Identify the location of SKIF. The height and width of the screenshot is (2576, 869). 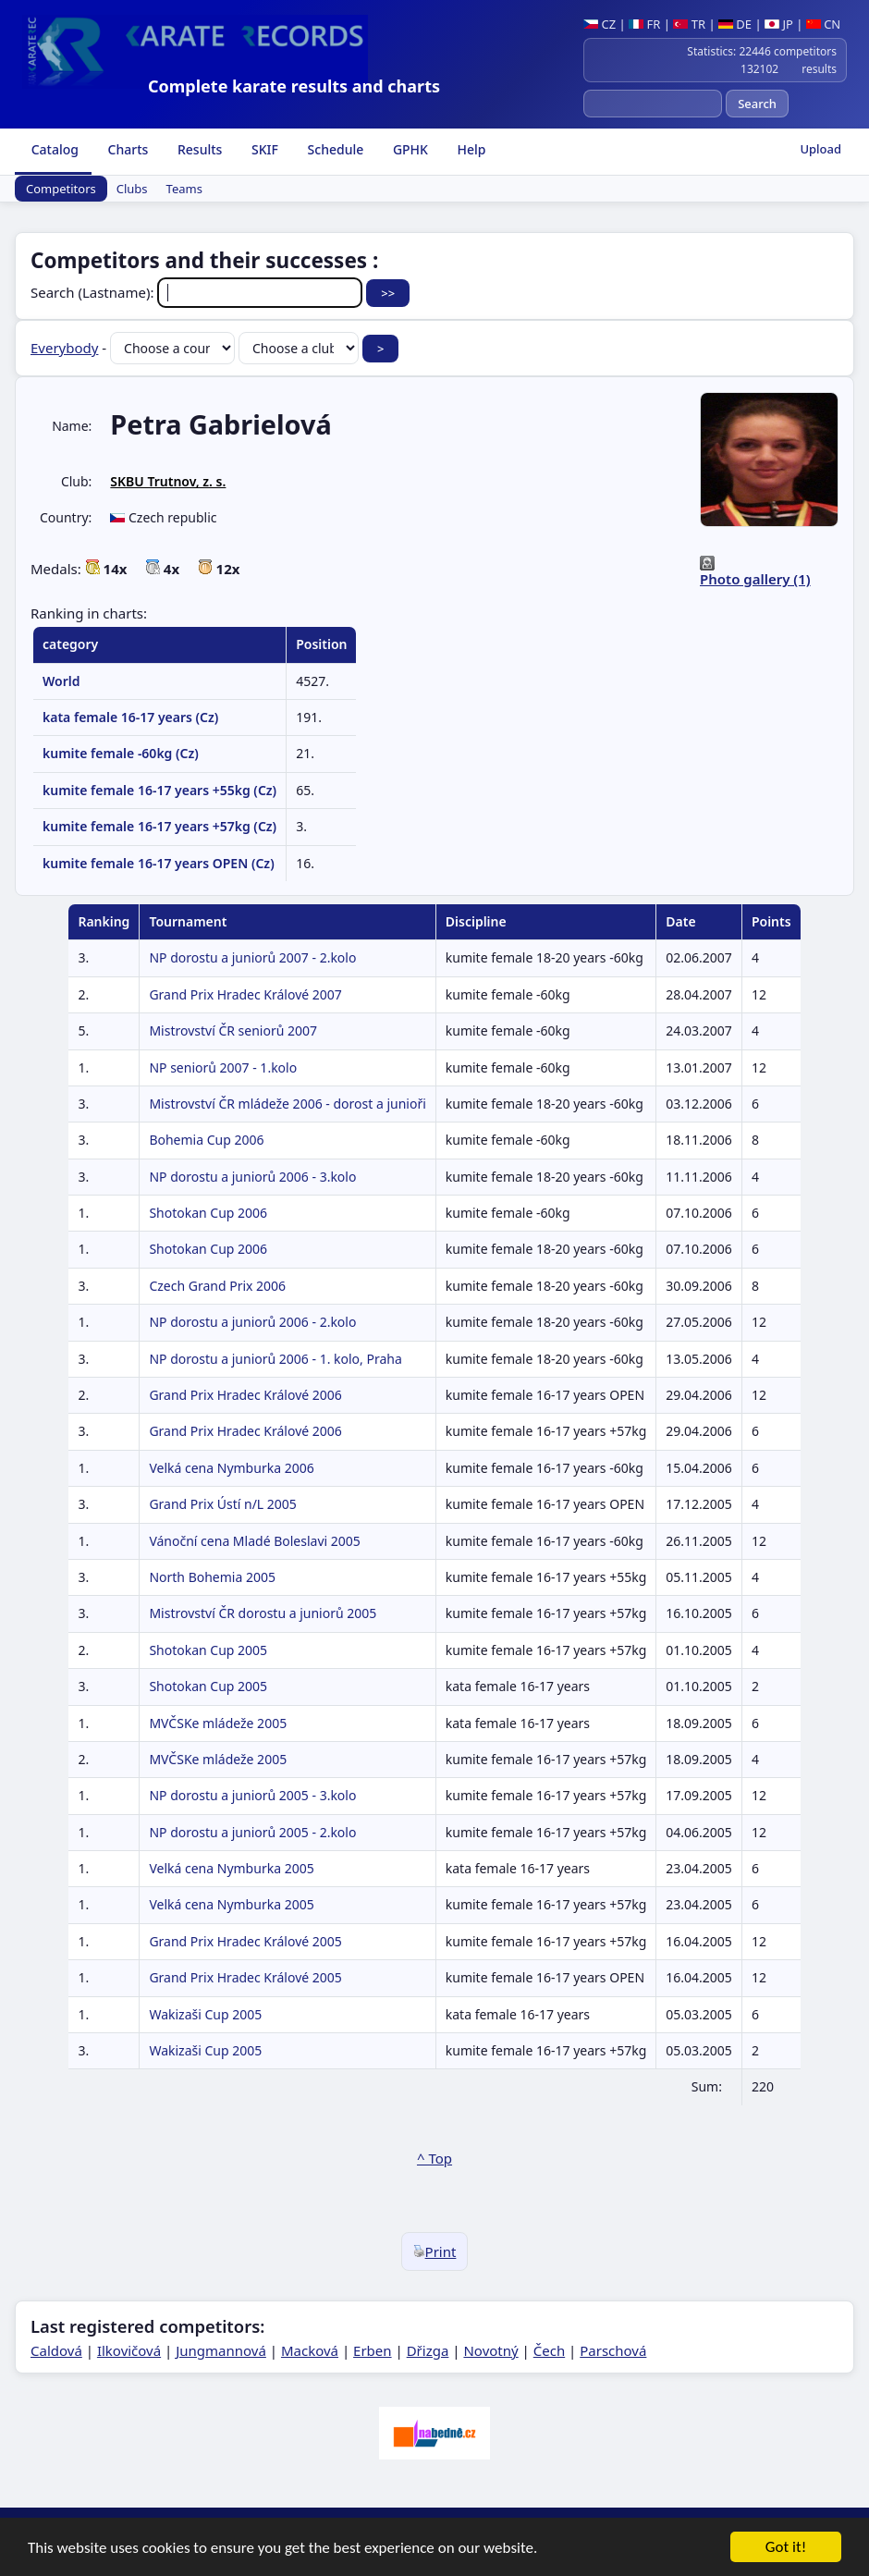
(263, 149).